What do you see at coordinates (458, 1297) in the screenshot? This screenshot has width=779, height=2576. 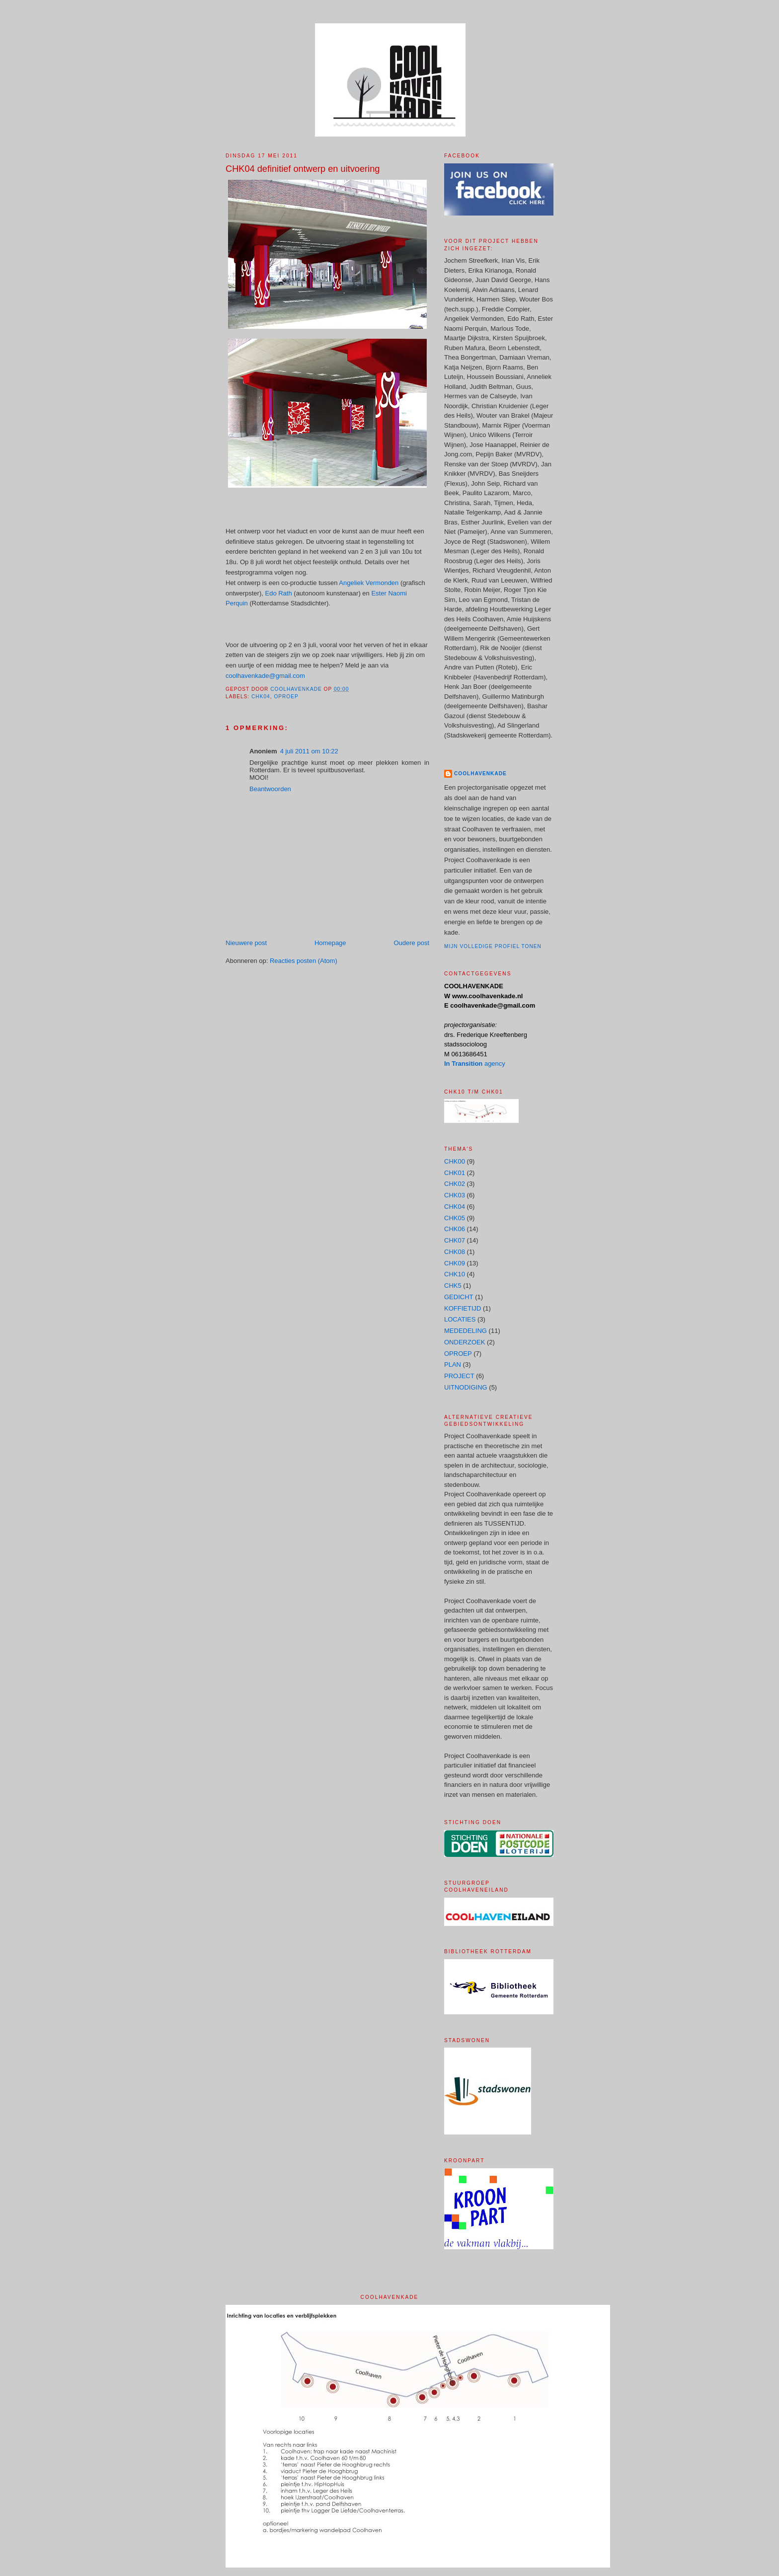 I see `GEDICHT` at bounding box center [458, 1297].